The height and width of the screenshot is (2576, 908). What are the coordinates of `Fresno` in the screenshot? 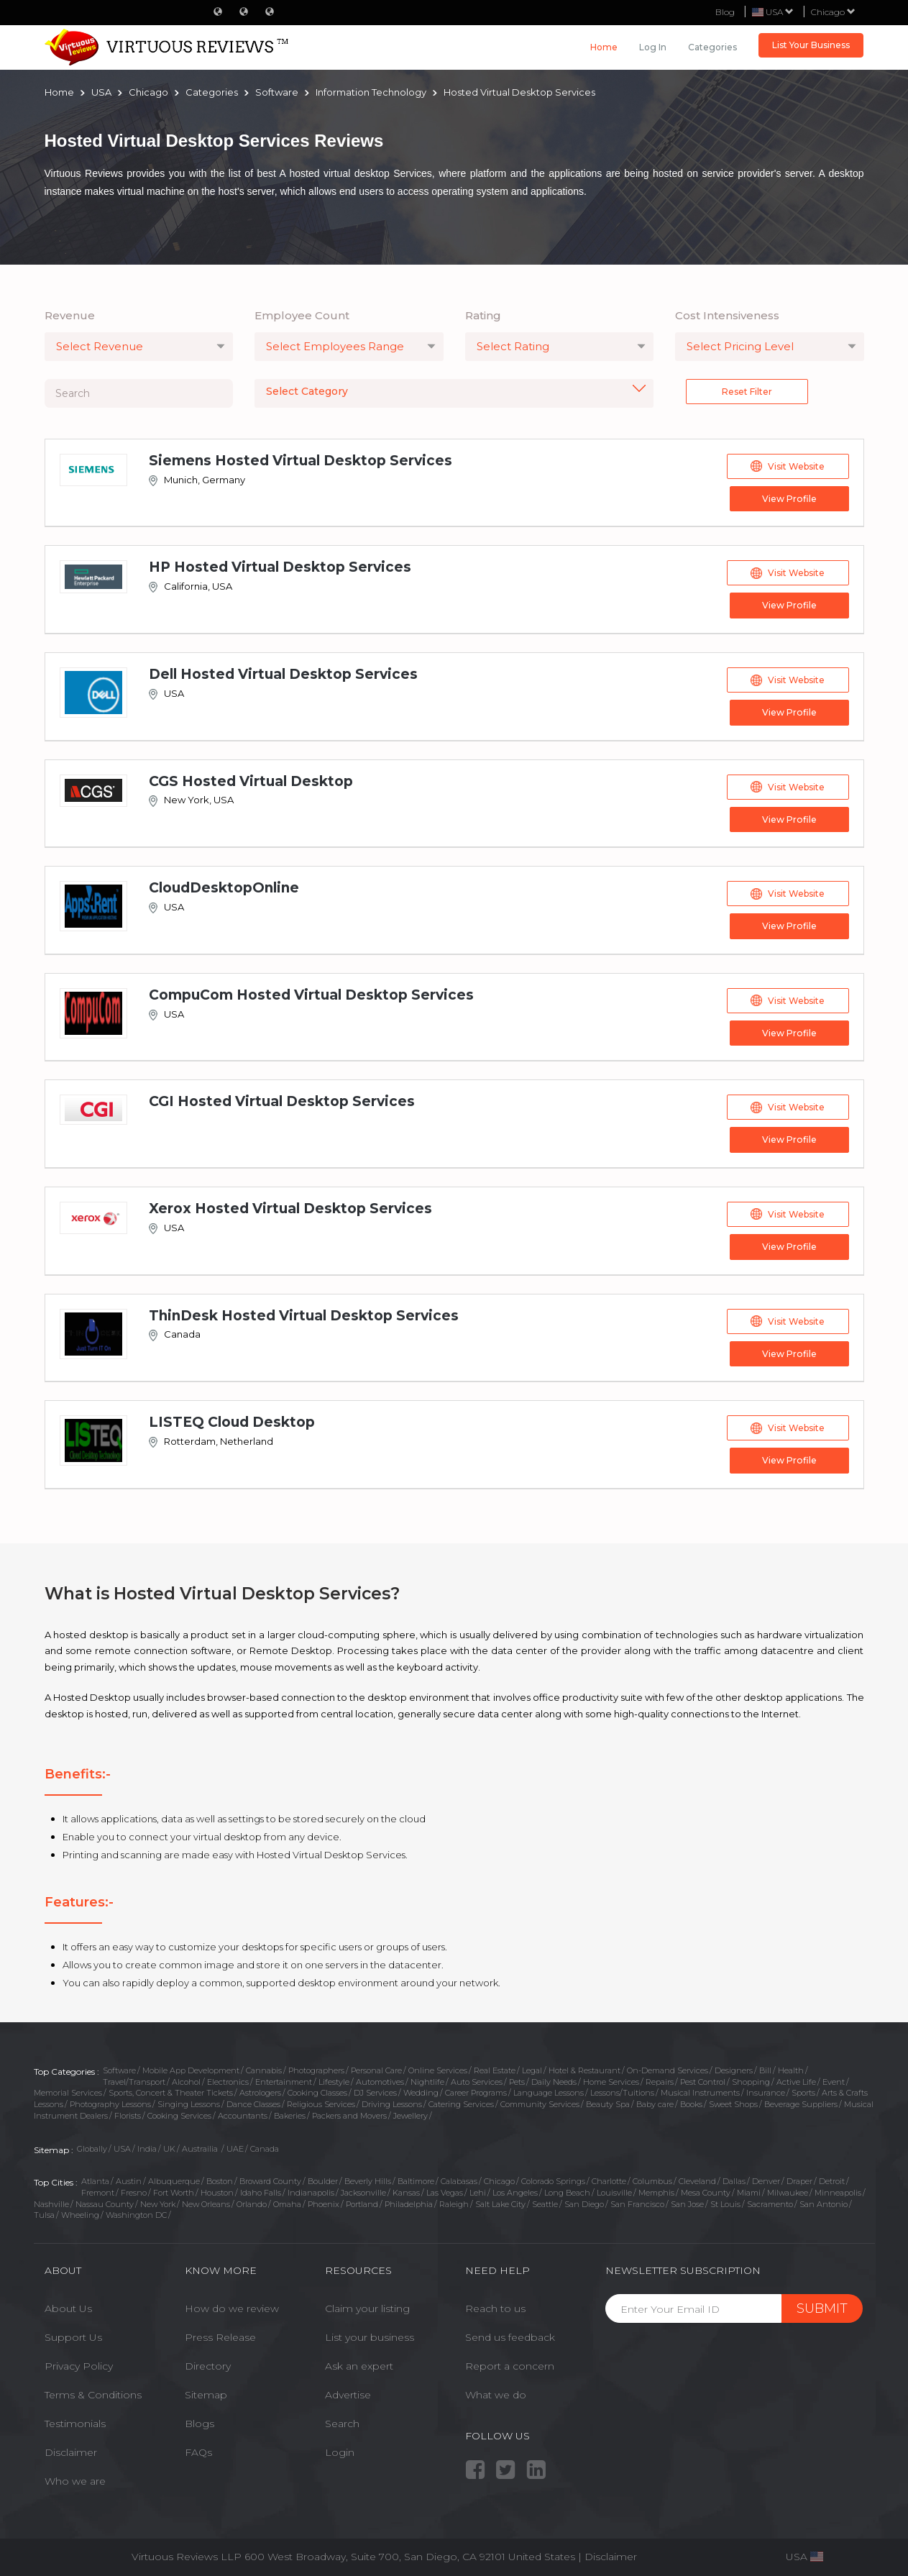 It's located at (134, 2191).